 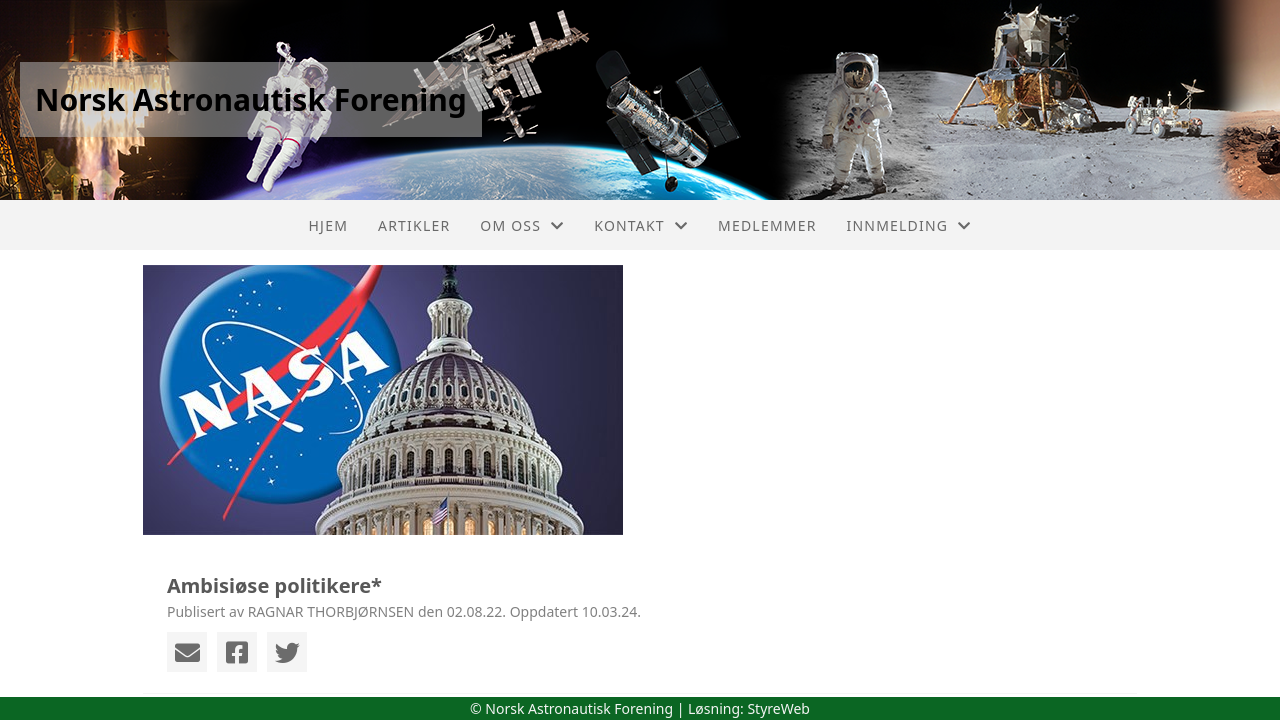 What do you see at coordinates (328, 225) in the screenshot?
I see `Hjem` at bounding box center [328, 225].